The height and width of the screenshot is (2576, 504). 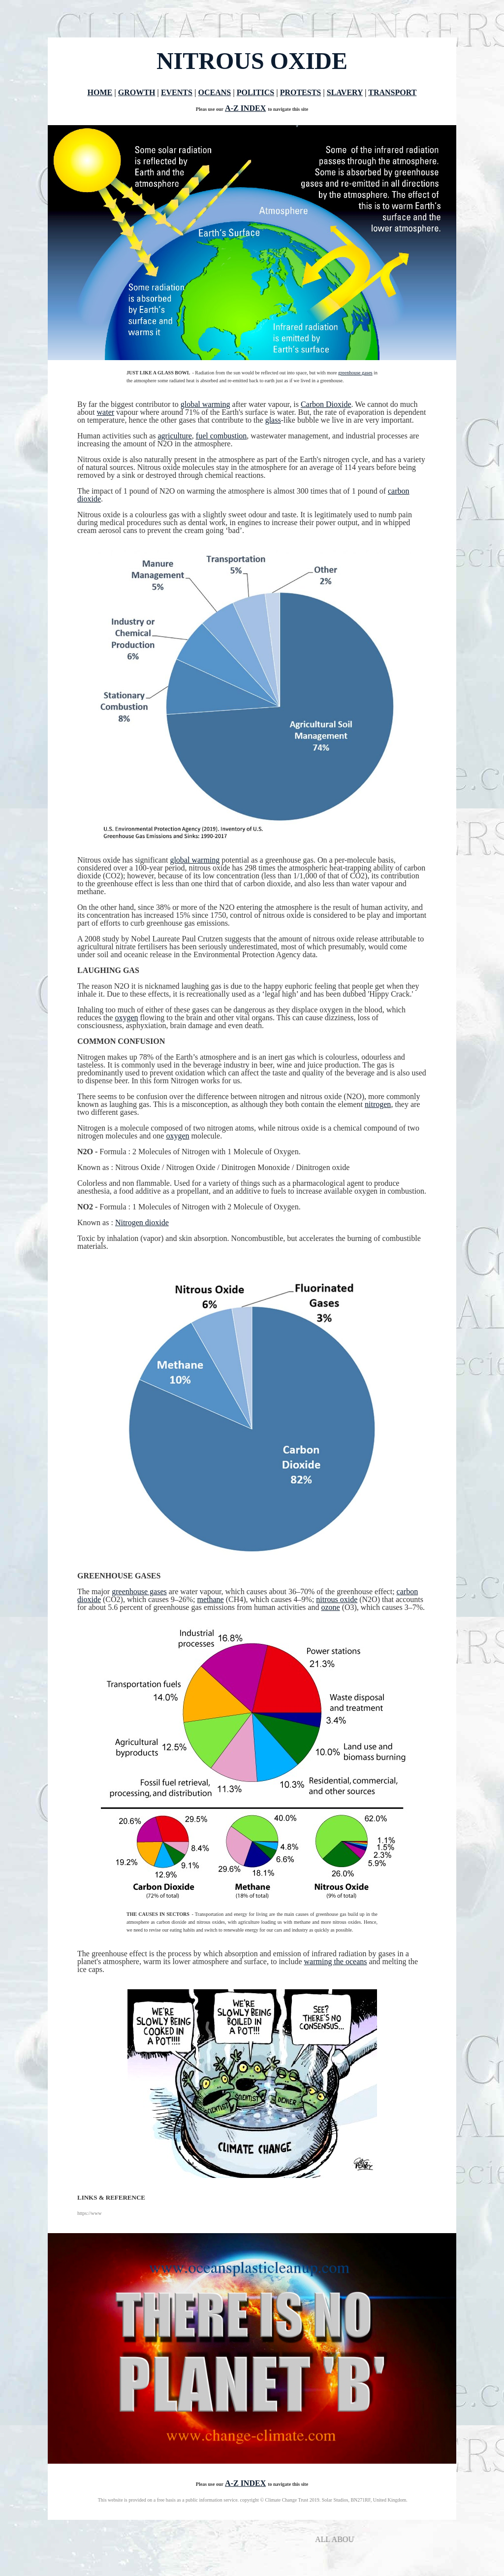 I want to click on SLAVERY, so click(x=345, y=92).